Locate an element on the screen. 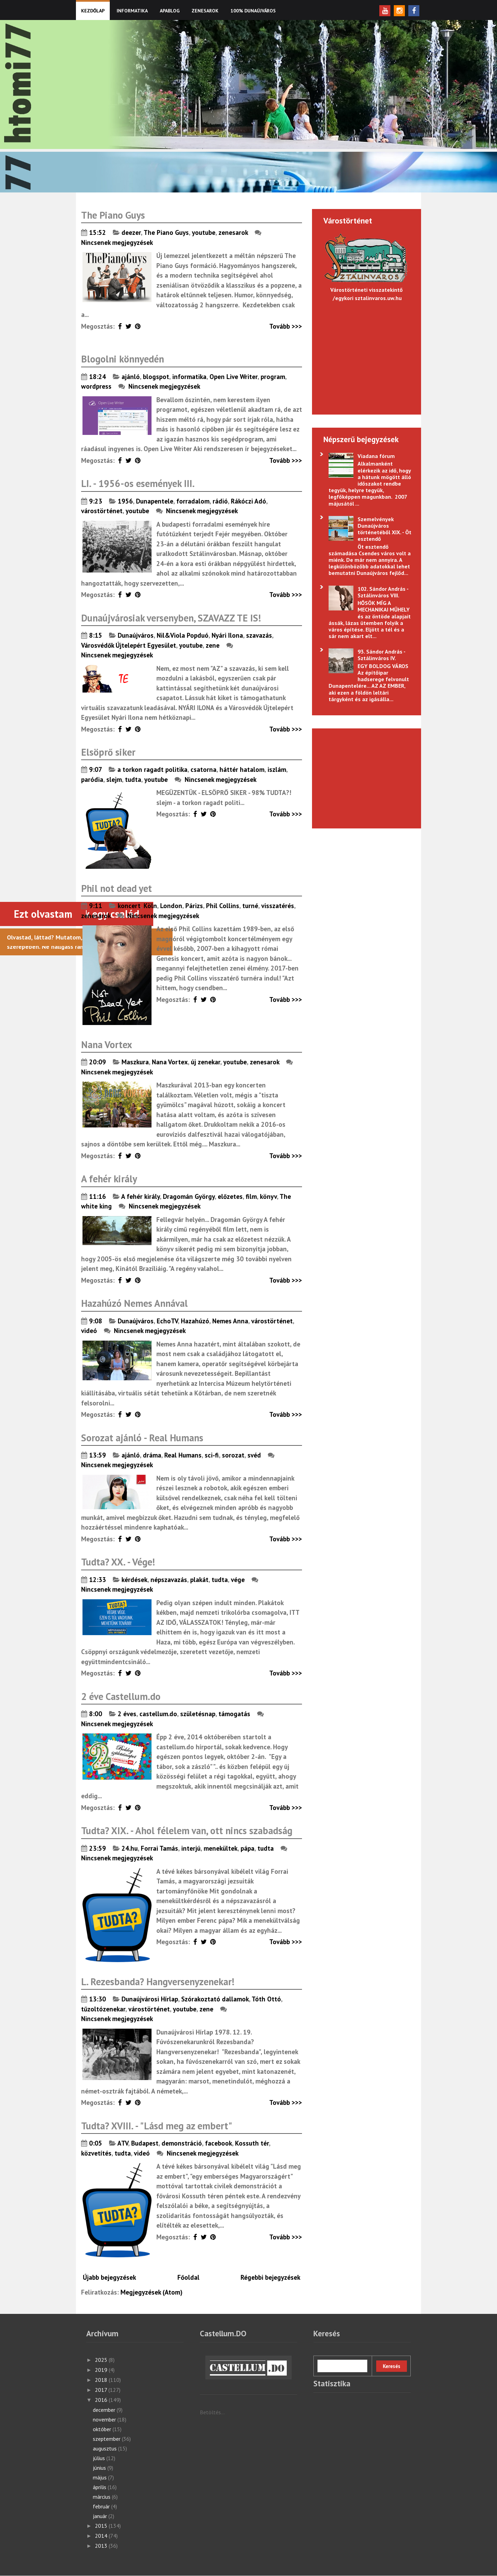 Image resolution: width=497 pixels, height=2576 pixels. videó is located at coordinates (89, 1330).